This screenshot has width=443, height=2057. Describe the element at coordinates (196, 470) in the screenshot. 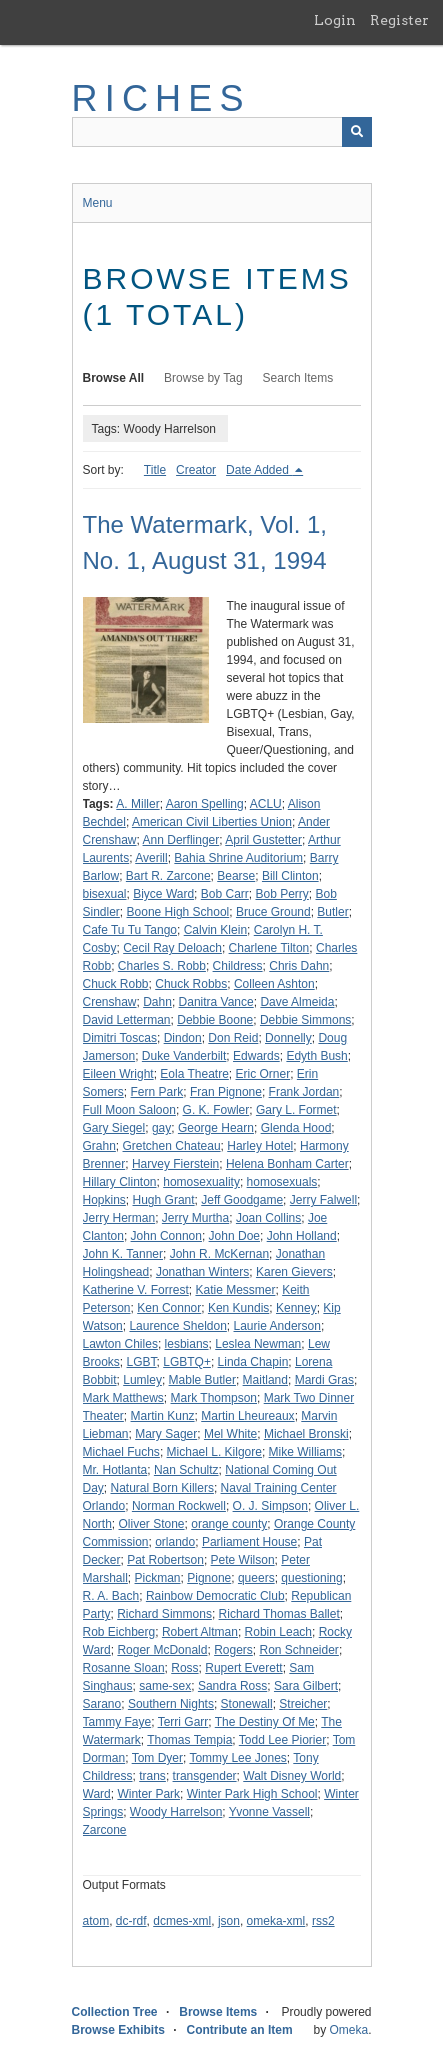

I see `Creator` at that location.